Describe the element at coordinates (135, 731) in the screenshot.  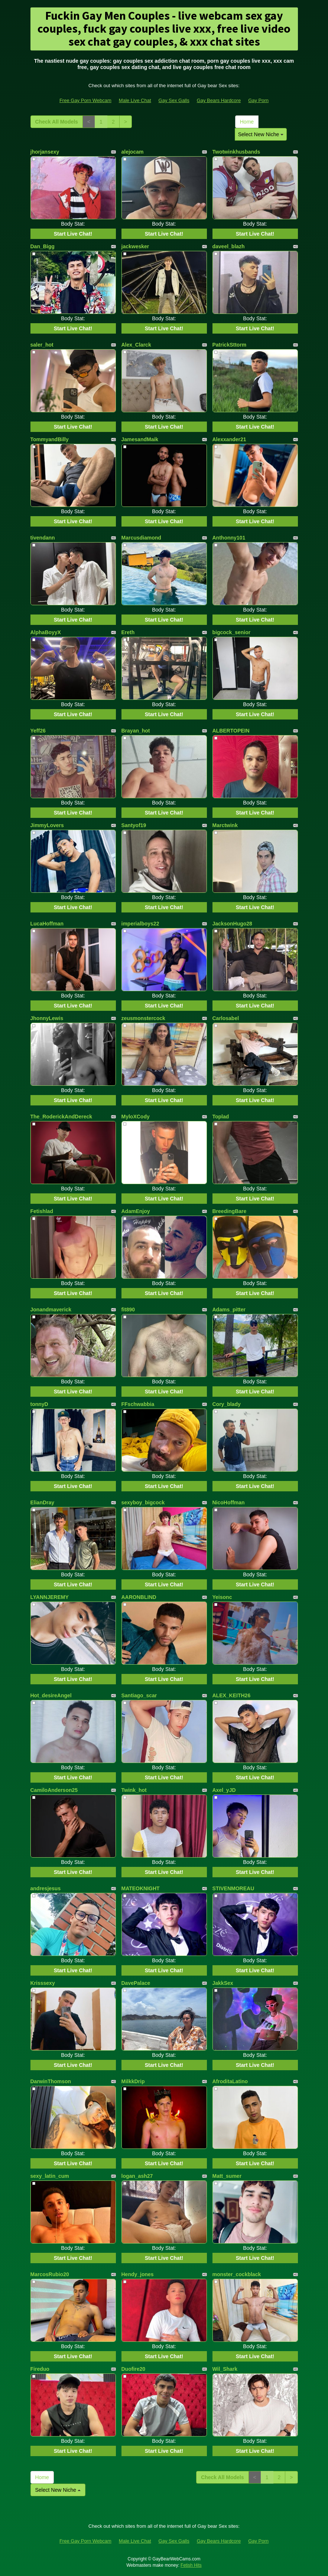
I see `Brayan_hot` at that location.